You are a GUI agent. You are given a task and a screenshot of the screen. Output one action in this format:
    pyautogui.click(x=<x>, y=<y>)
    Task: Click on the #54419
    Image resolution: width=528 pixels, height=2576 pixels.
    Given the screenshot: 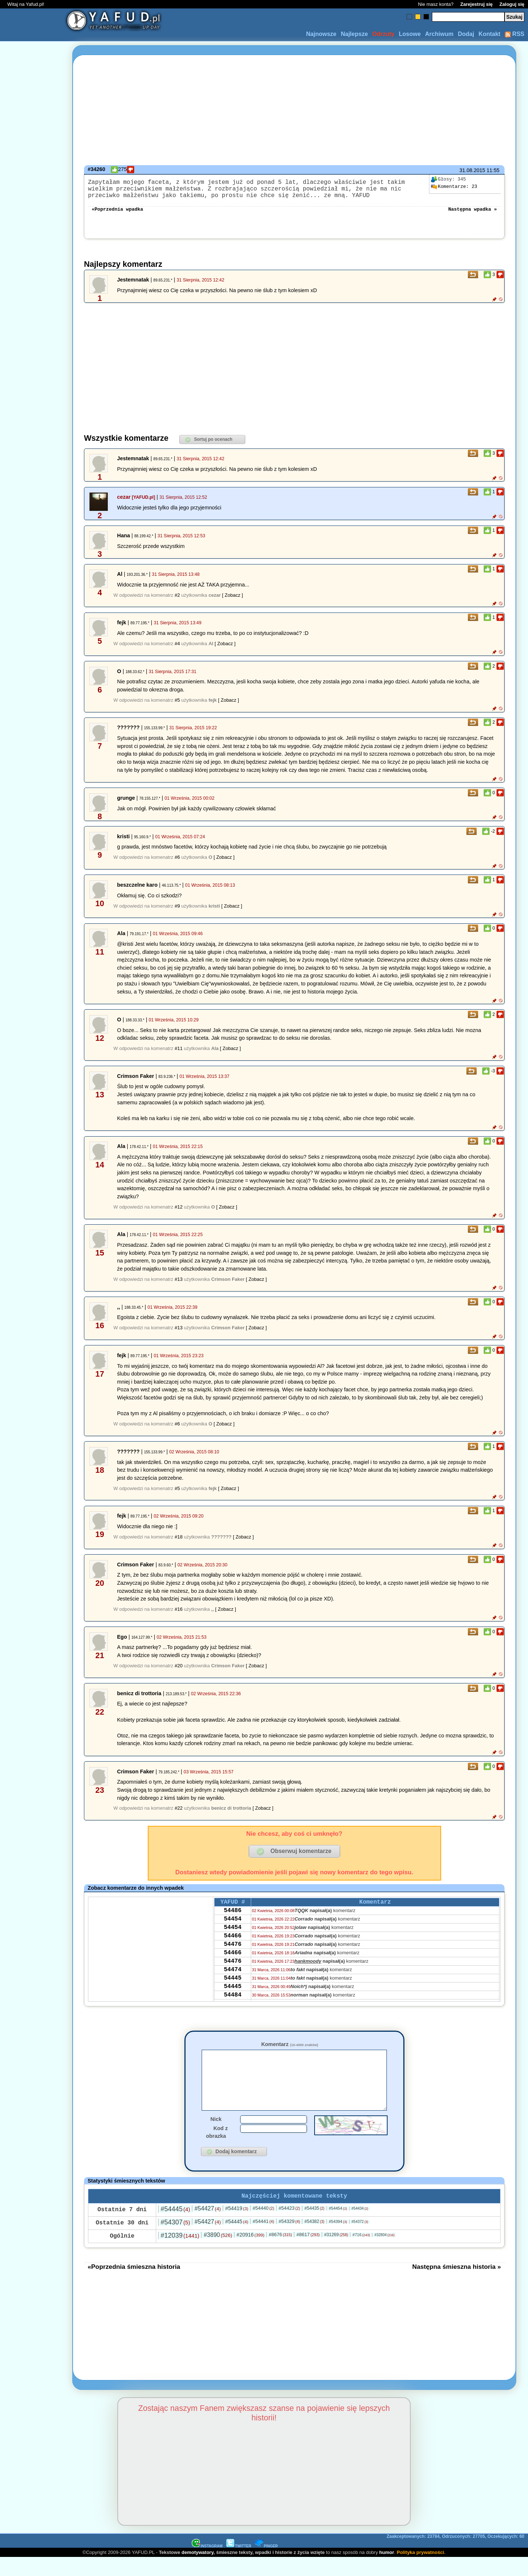 What is the action you would take?
    pyautogui.click(x=236, y=2227)
    